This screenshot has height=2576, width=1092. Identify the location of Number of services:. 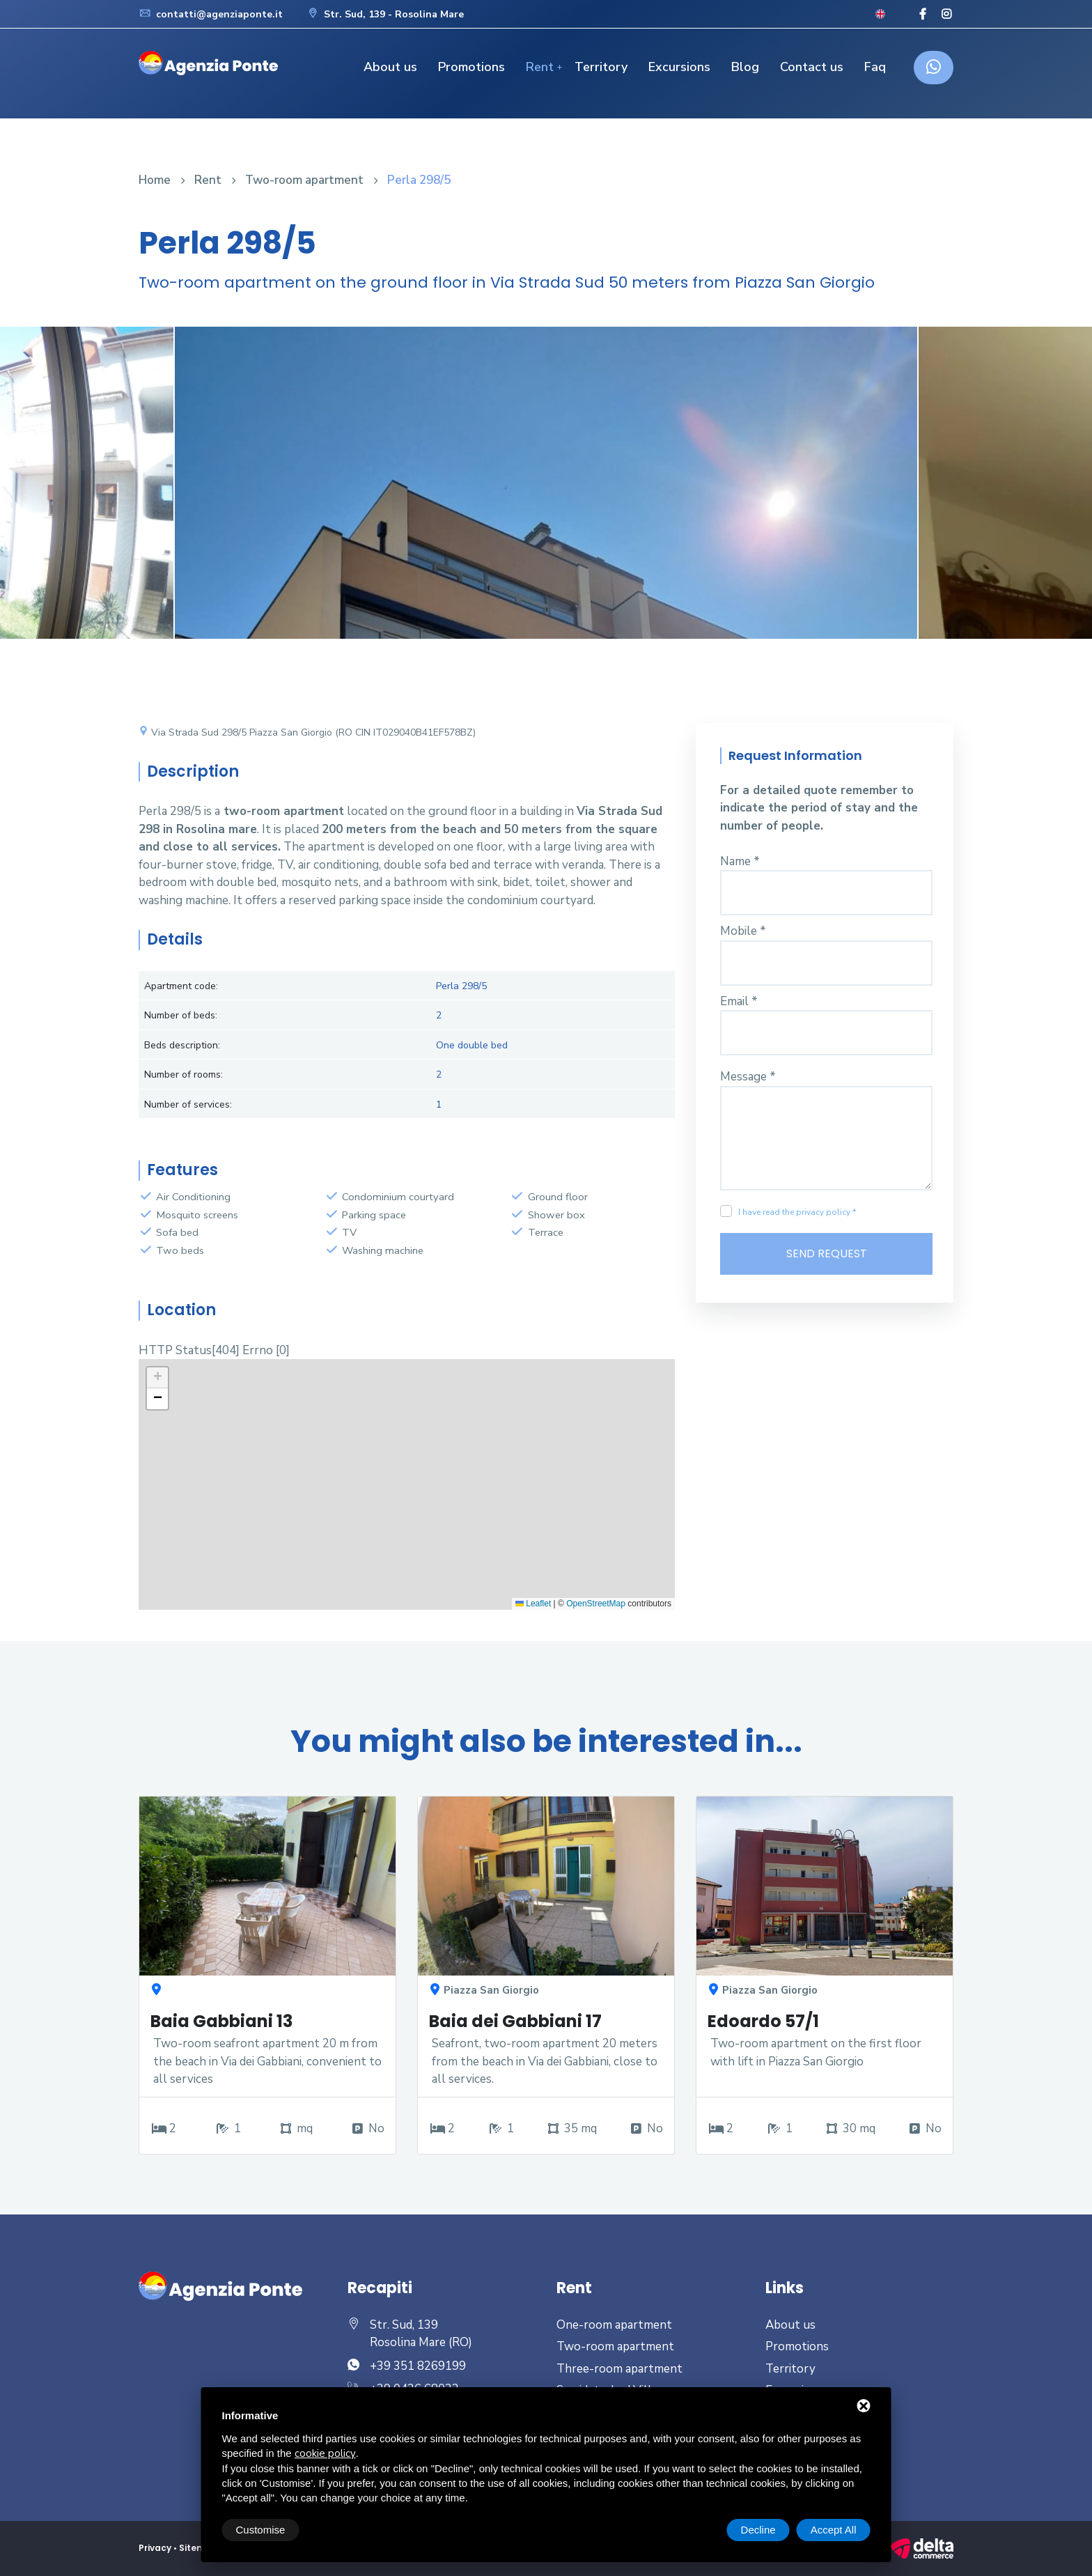
(188, 1104).